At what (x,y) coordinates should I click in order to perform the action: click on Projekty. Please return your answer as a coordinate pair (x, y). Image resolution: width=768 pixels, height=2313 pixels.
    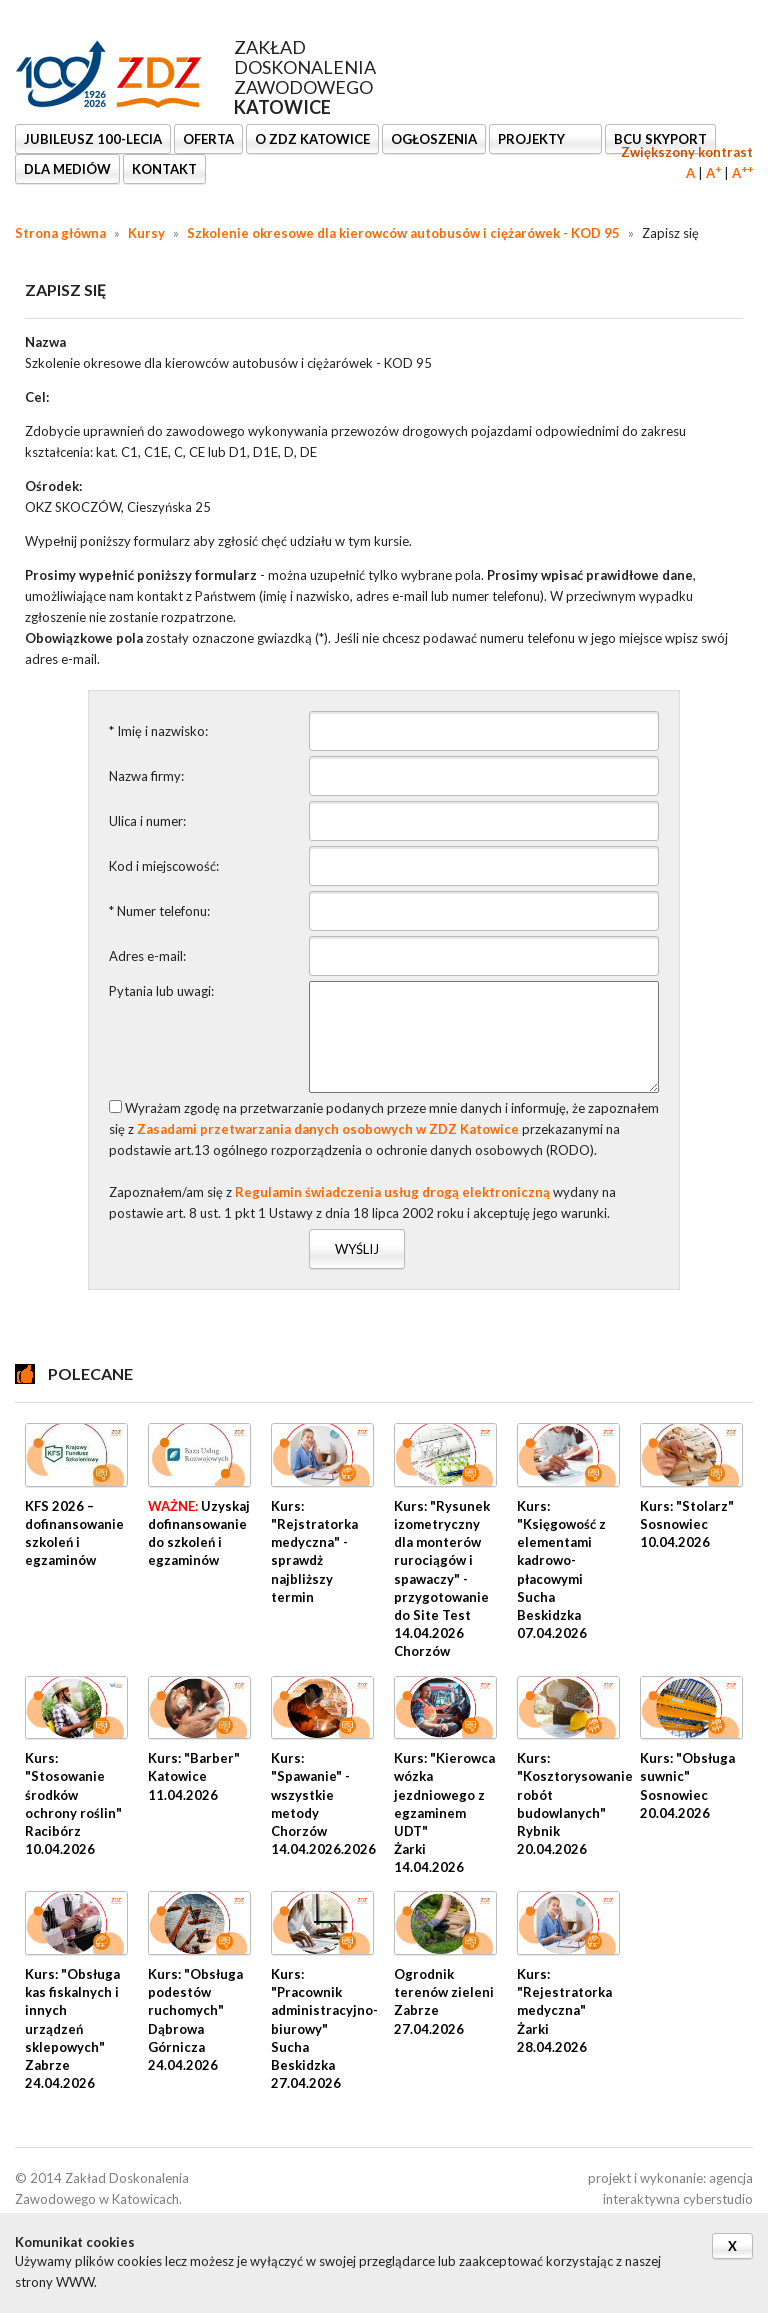
    Looking at the image, I should click on (533, 139).